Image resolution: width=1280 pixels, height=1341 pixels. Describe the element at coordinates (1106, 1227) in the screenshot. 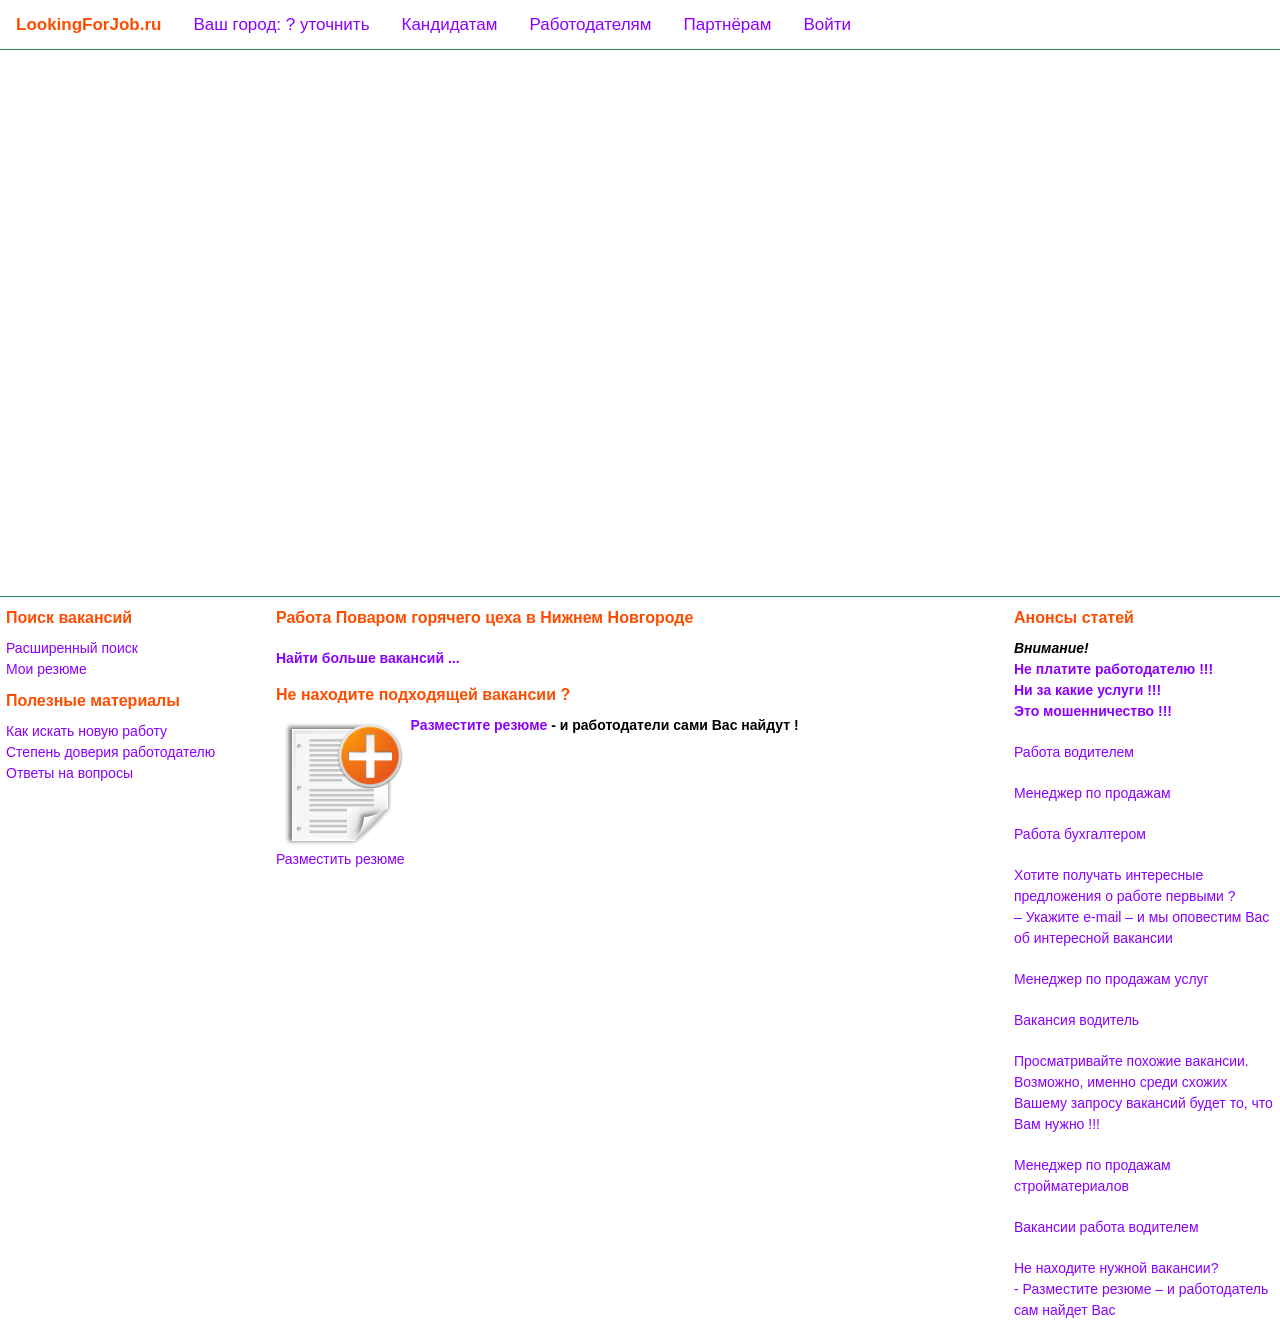

I see `Вакансии работа водителем` at that location.